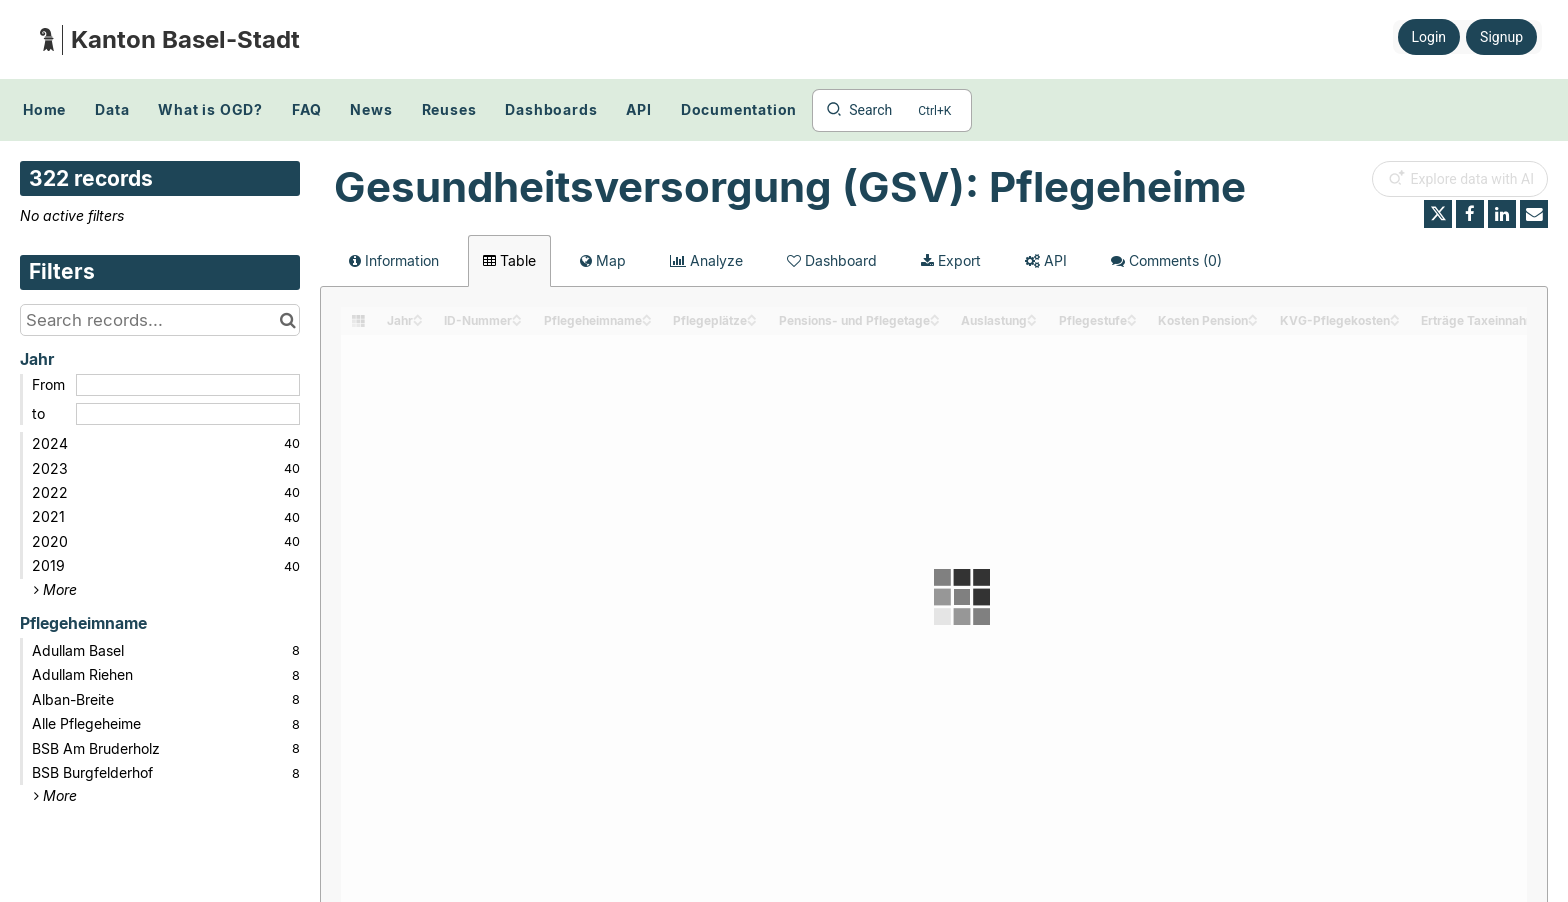  I want to click on [Sort column ID-Nummer in ascending order], so click(517, 315).